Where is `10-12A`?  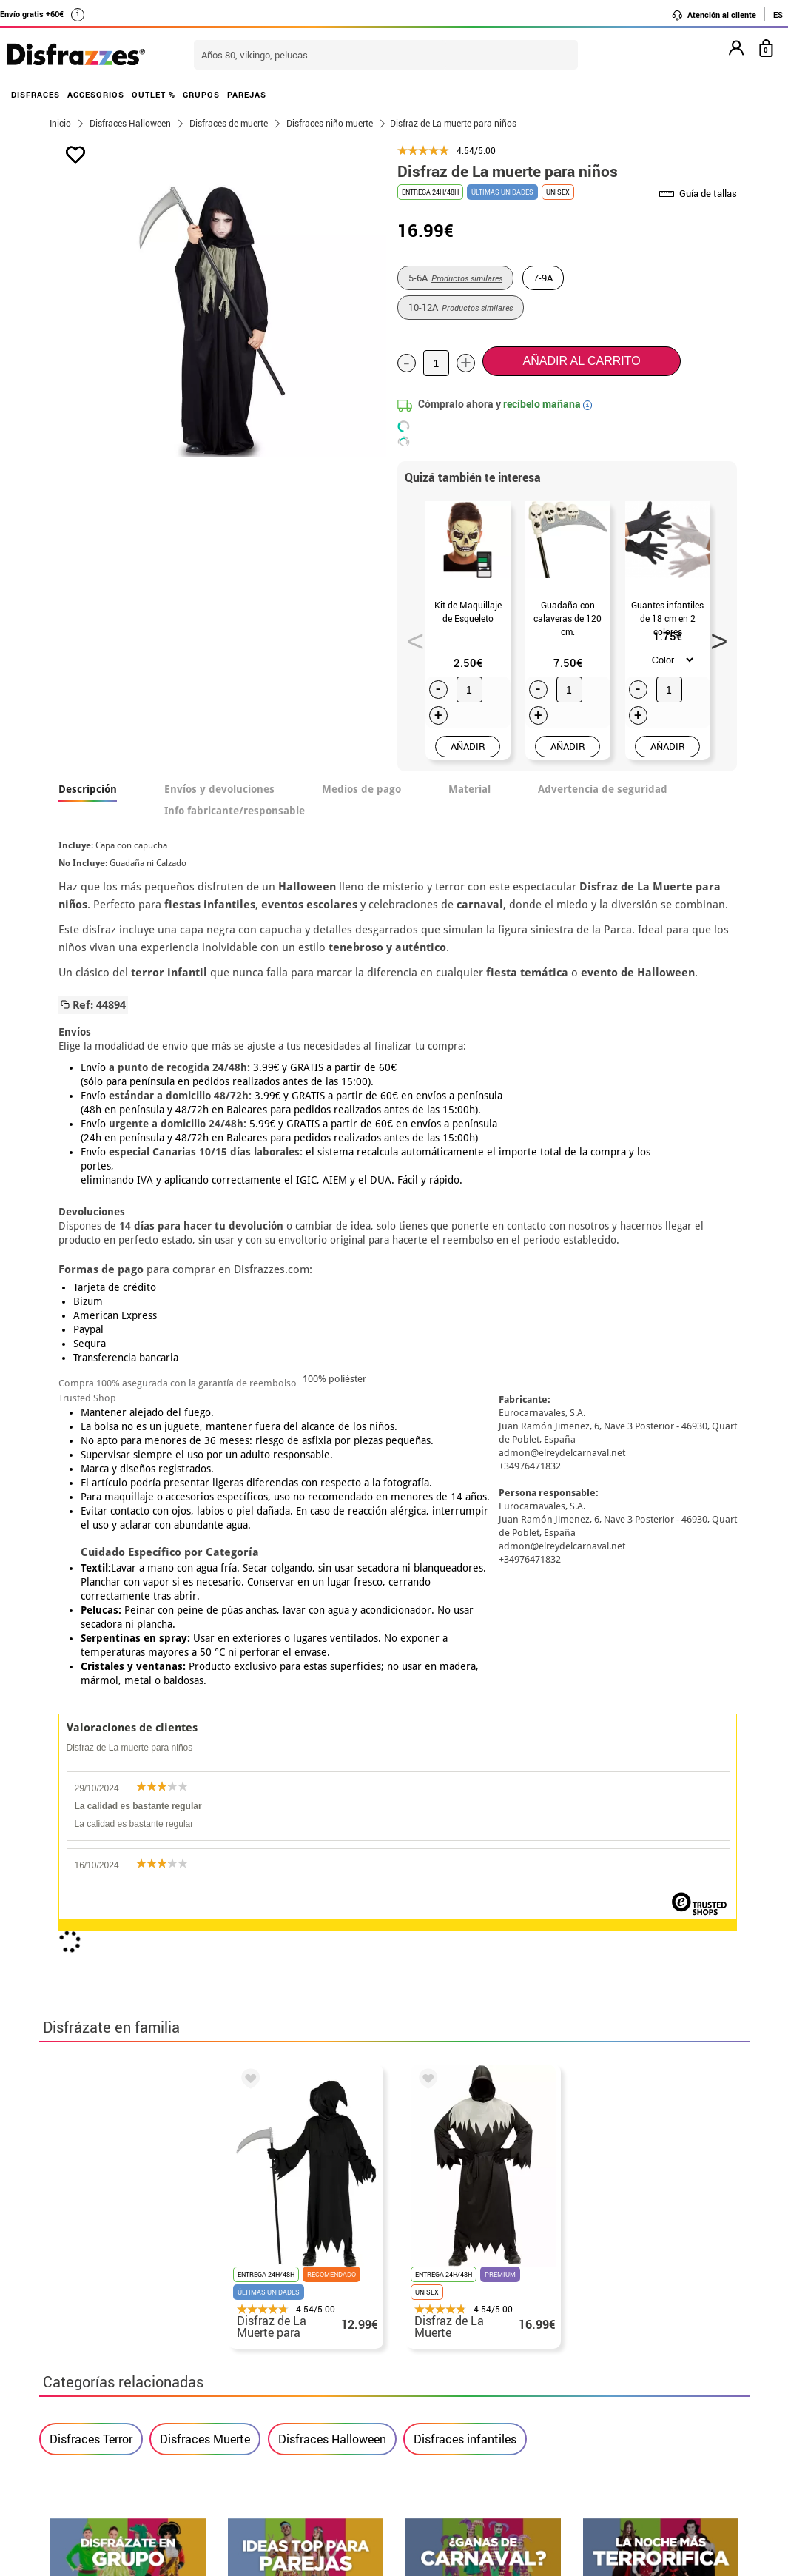 10-12A is located at coordinates (460, 307).